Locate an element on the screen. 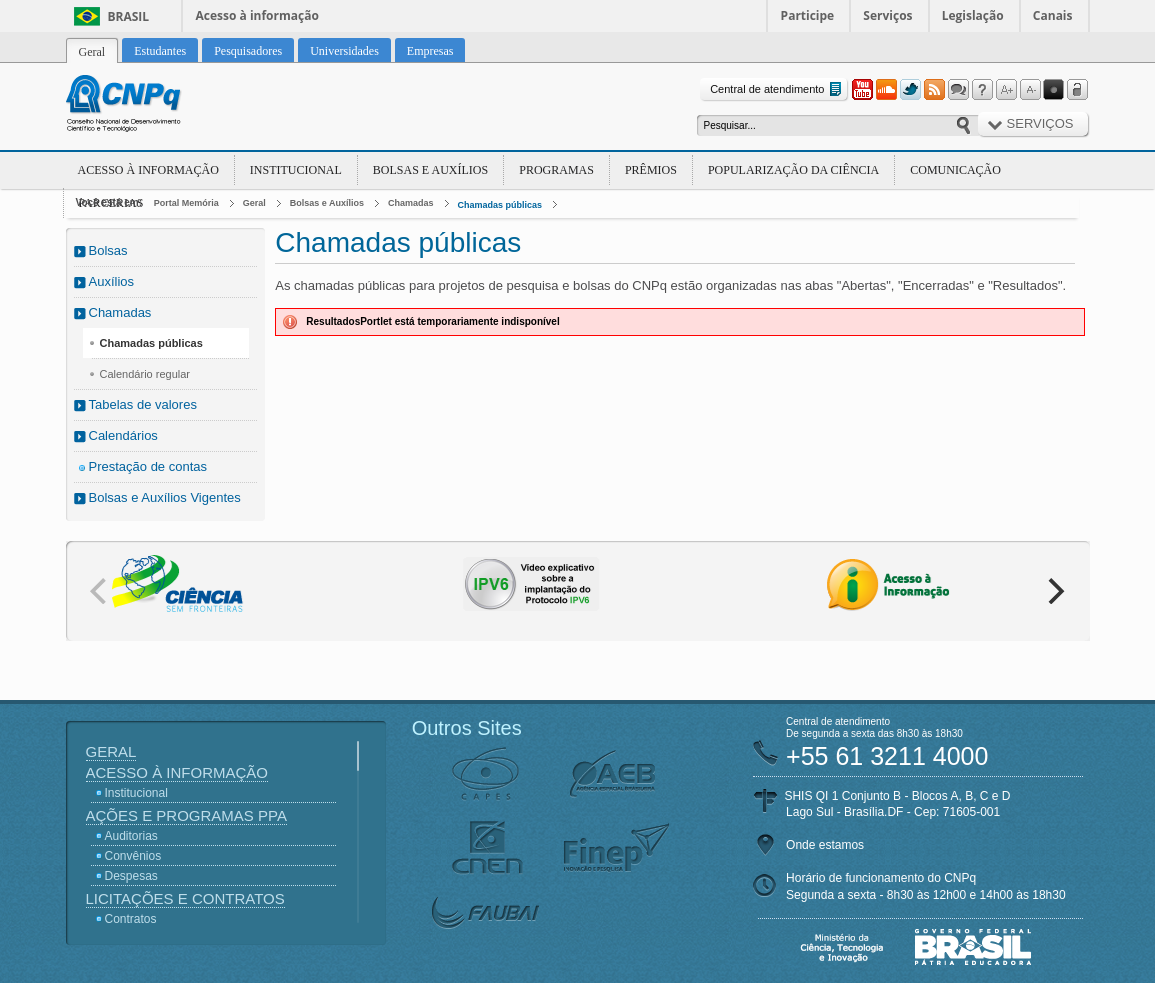 This screenshot has width=1155, height=983. Calendários is located at coordinates (123, 435).